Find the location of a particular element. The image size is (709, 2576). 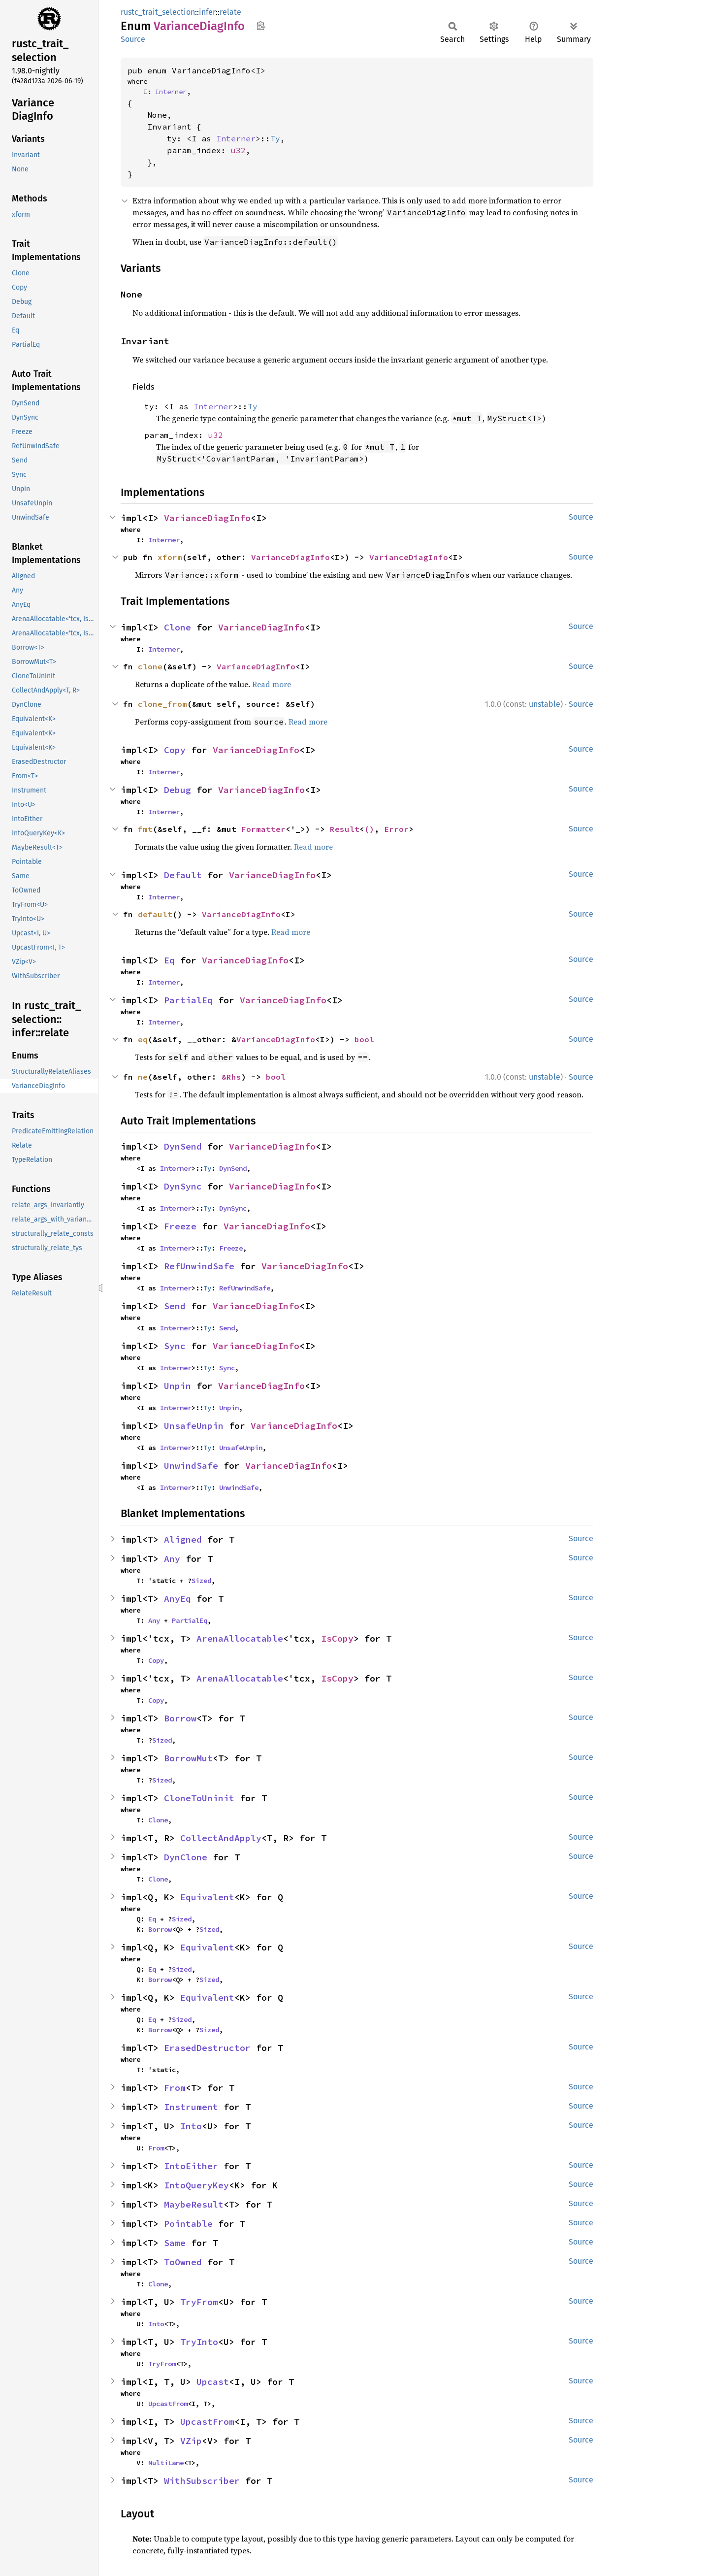

VZip is located at coordinates (191, 2440).